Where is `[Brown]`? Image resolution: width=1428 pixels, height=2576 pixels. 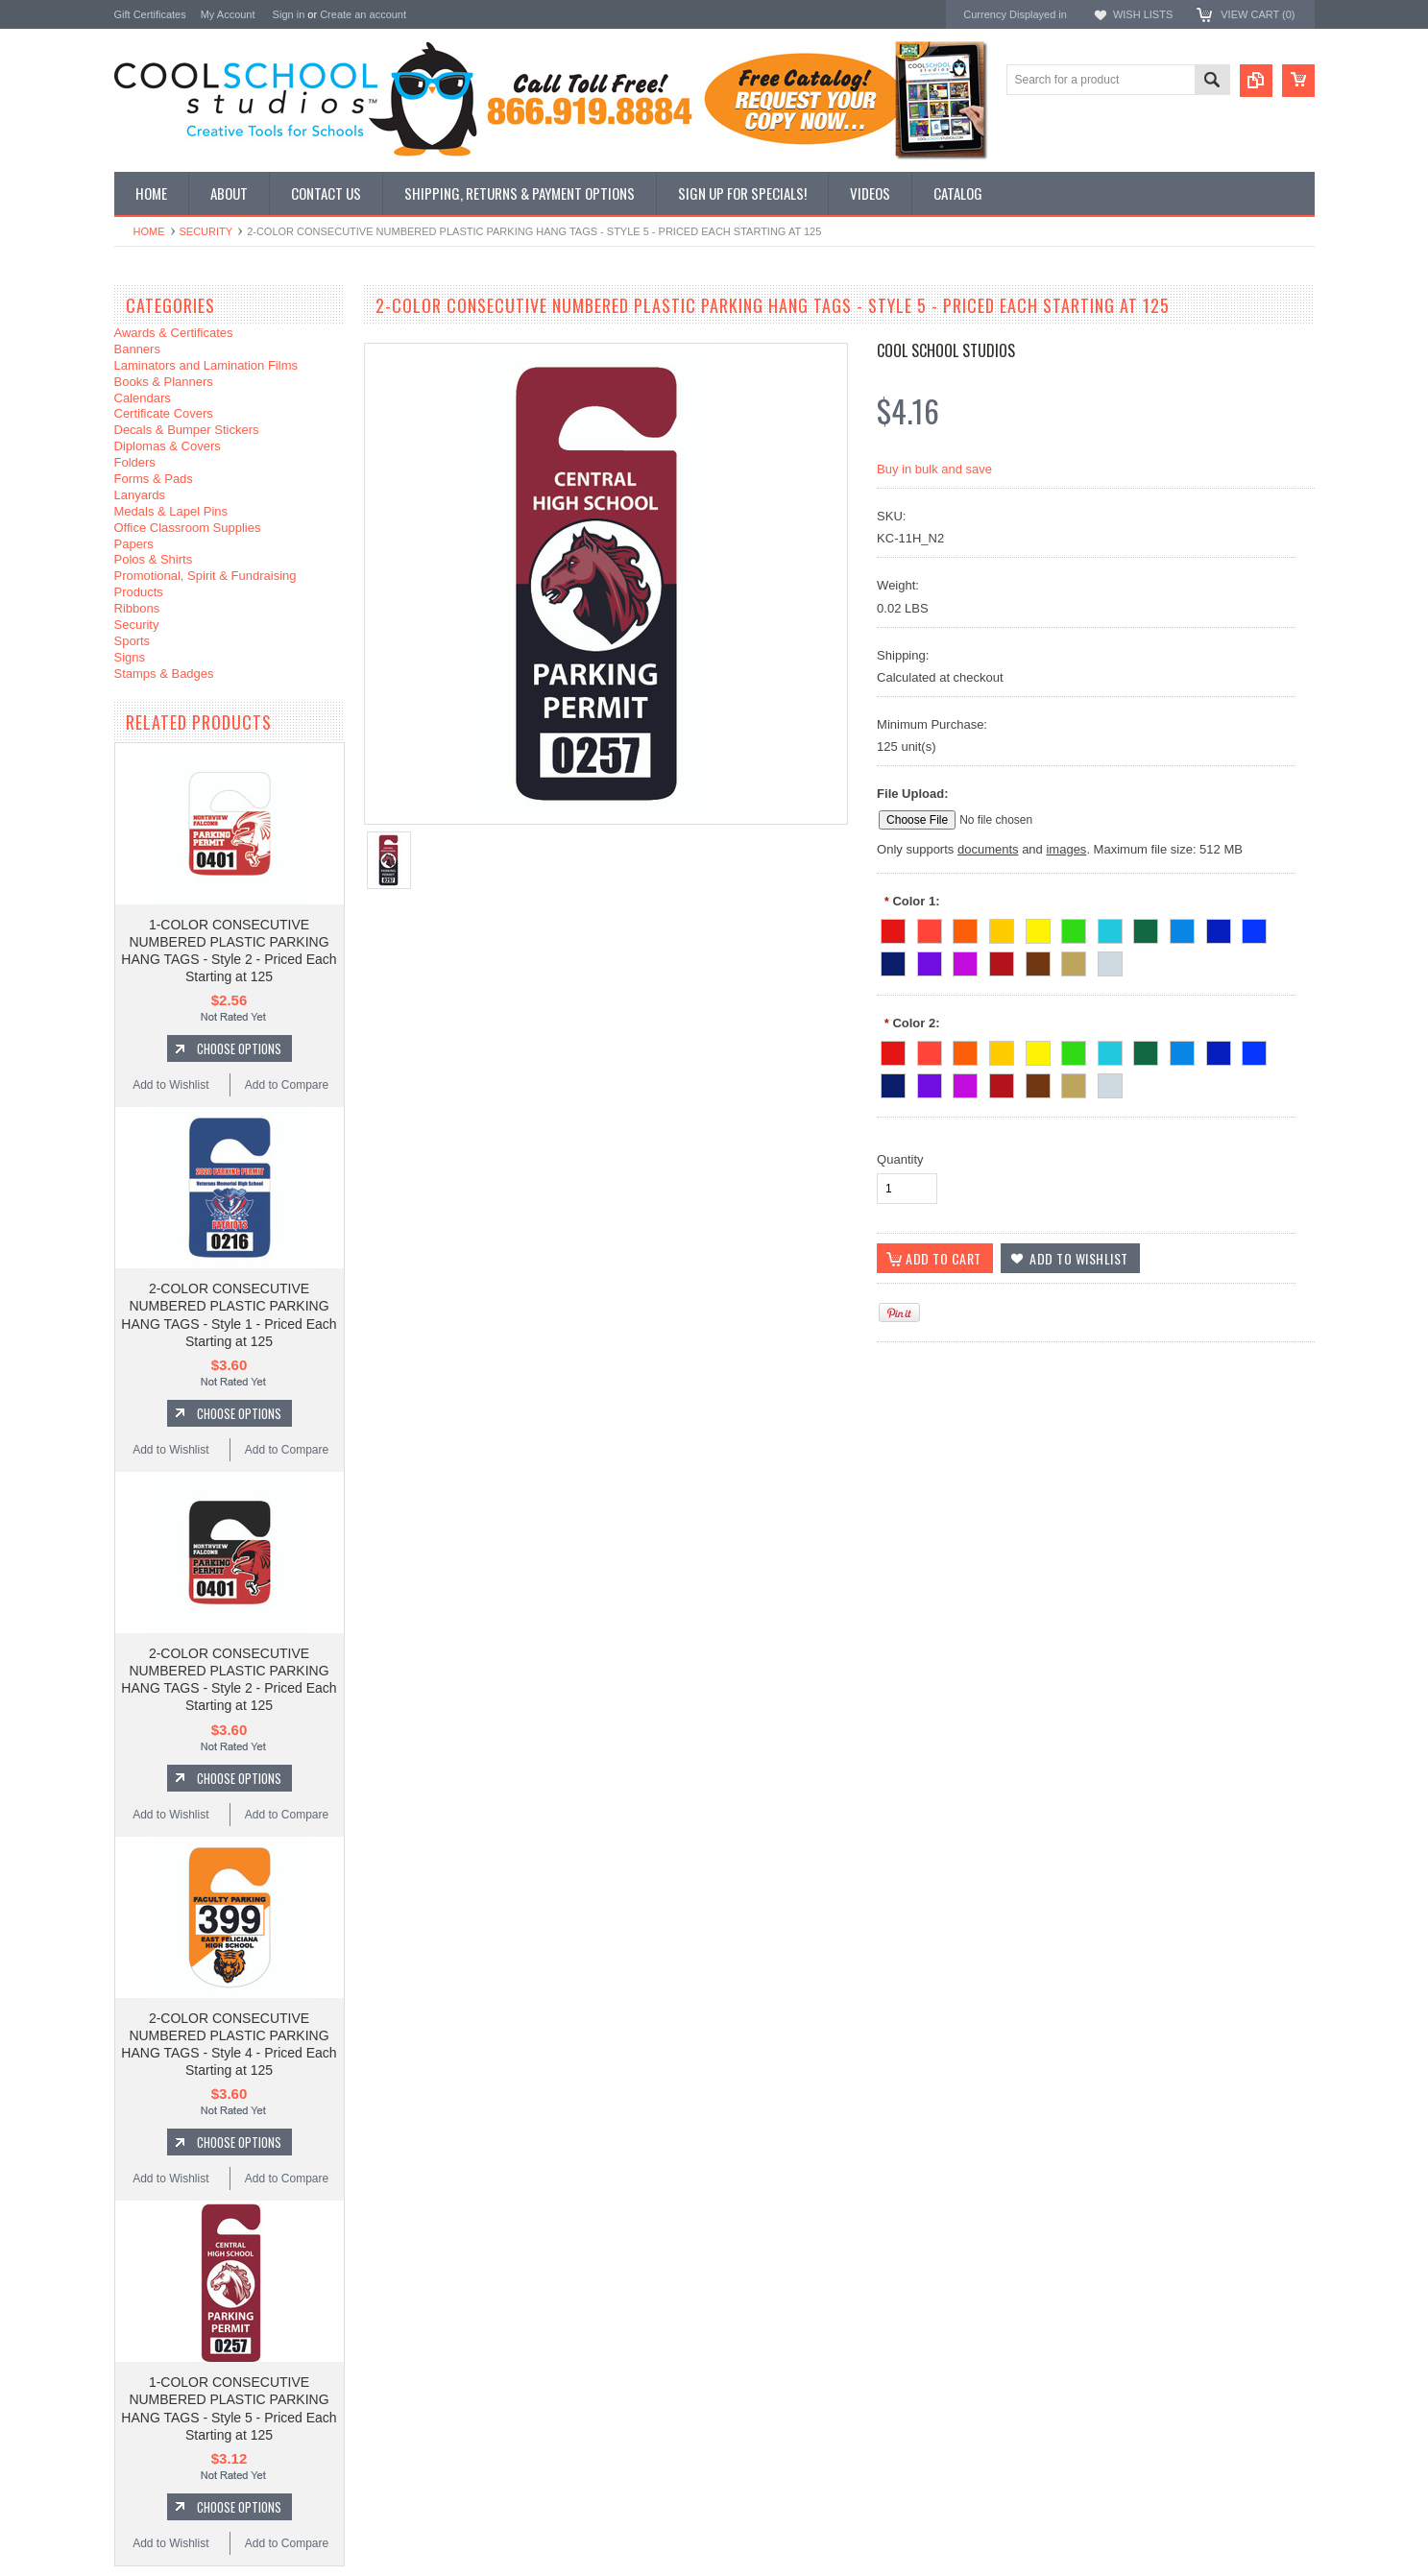
[Brown] is located at coordinates (1038, 960).